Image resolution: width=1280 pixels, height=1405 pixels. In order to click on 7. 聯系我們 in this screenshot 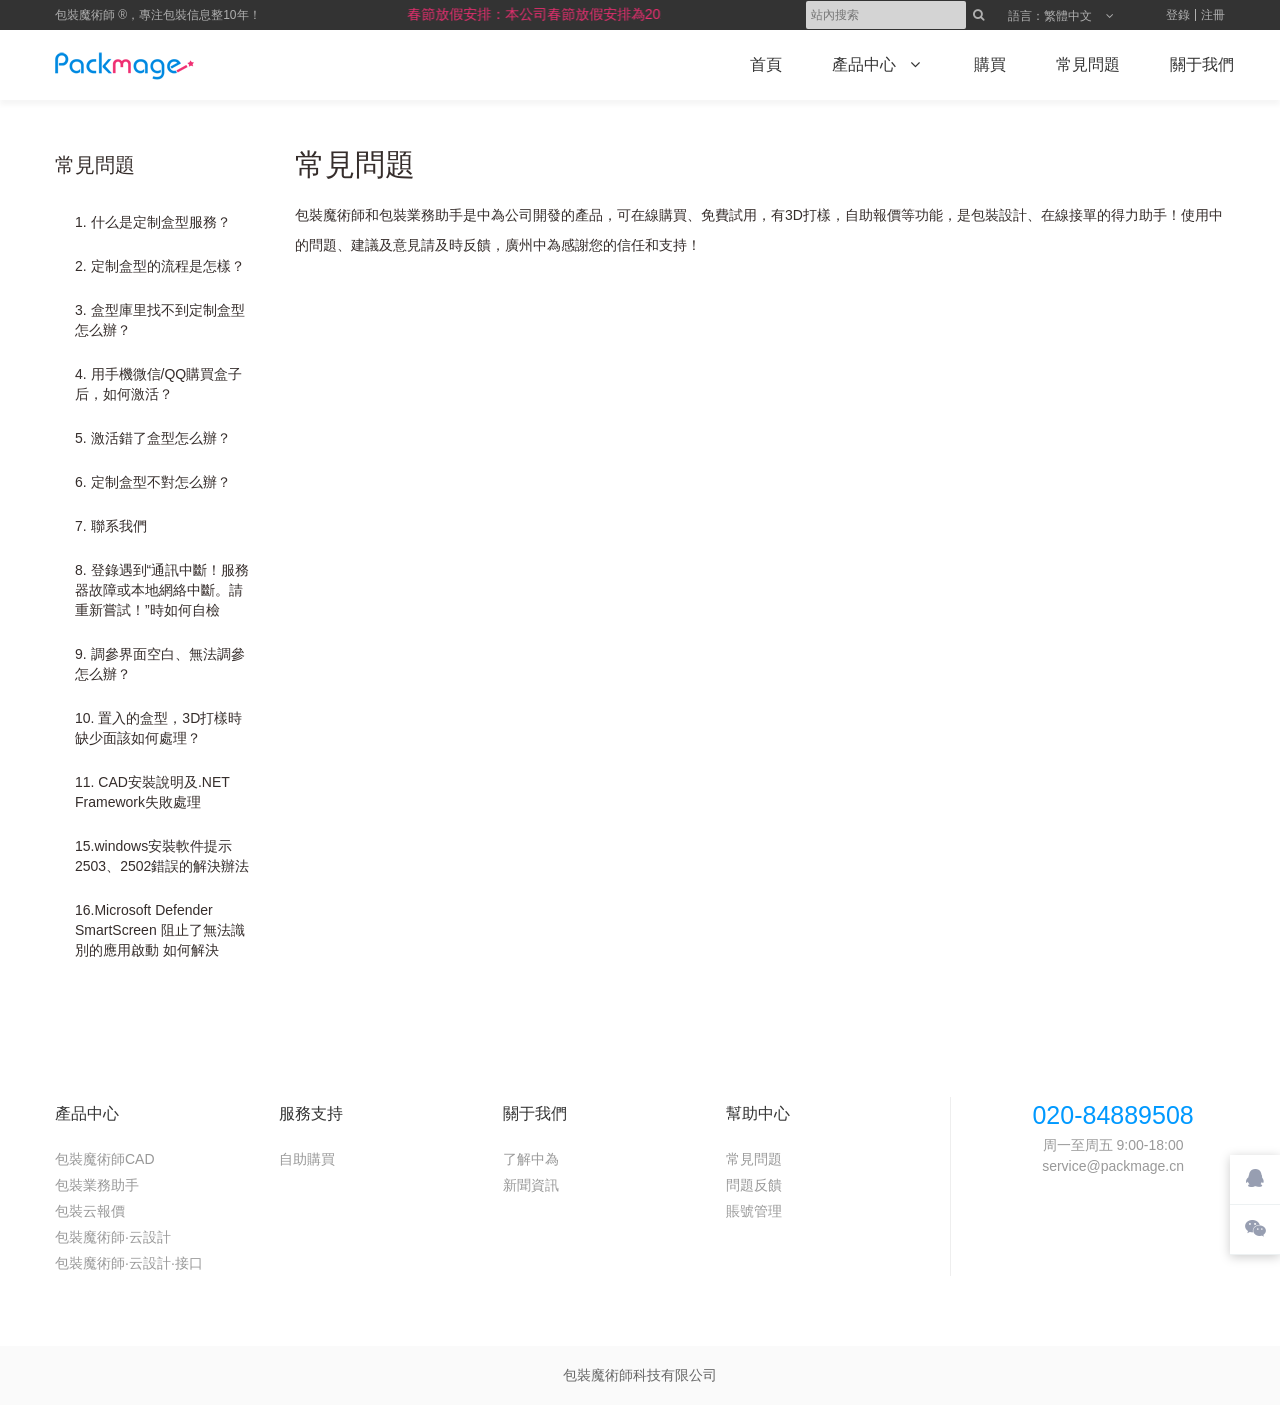, I will do `click(111, 526)`.